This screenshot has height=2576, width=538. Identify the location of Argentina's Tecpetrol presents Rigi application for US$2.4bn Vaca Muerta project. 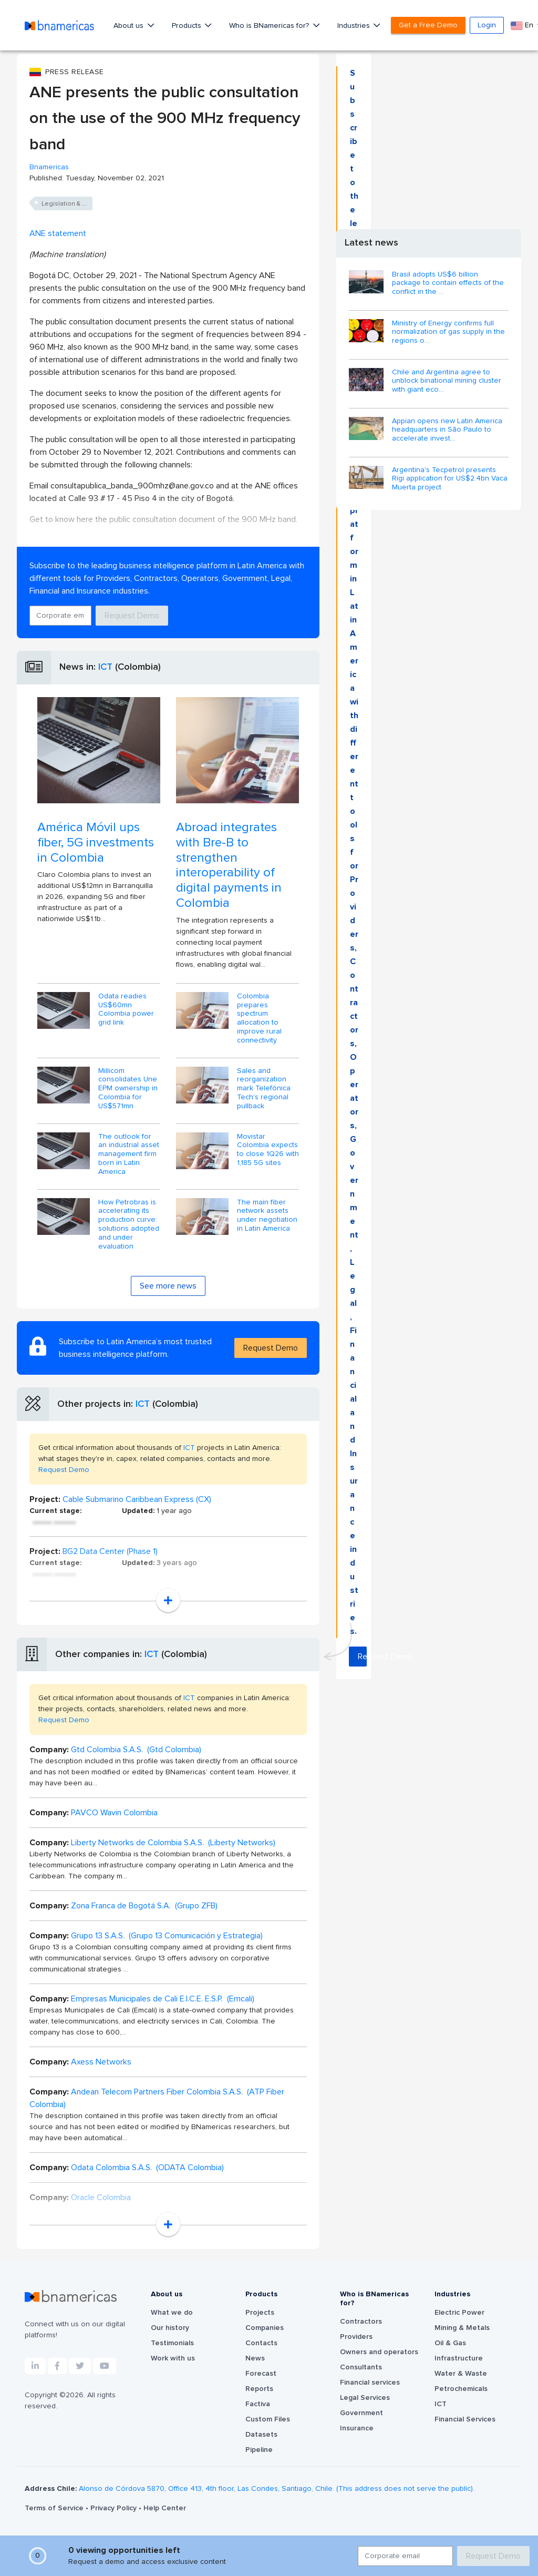
(450, 479).